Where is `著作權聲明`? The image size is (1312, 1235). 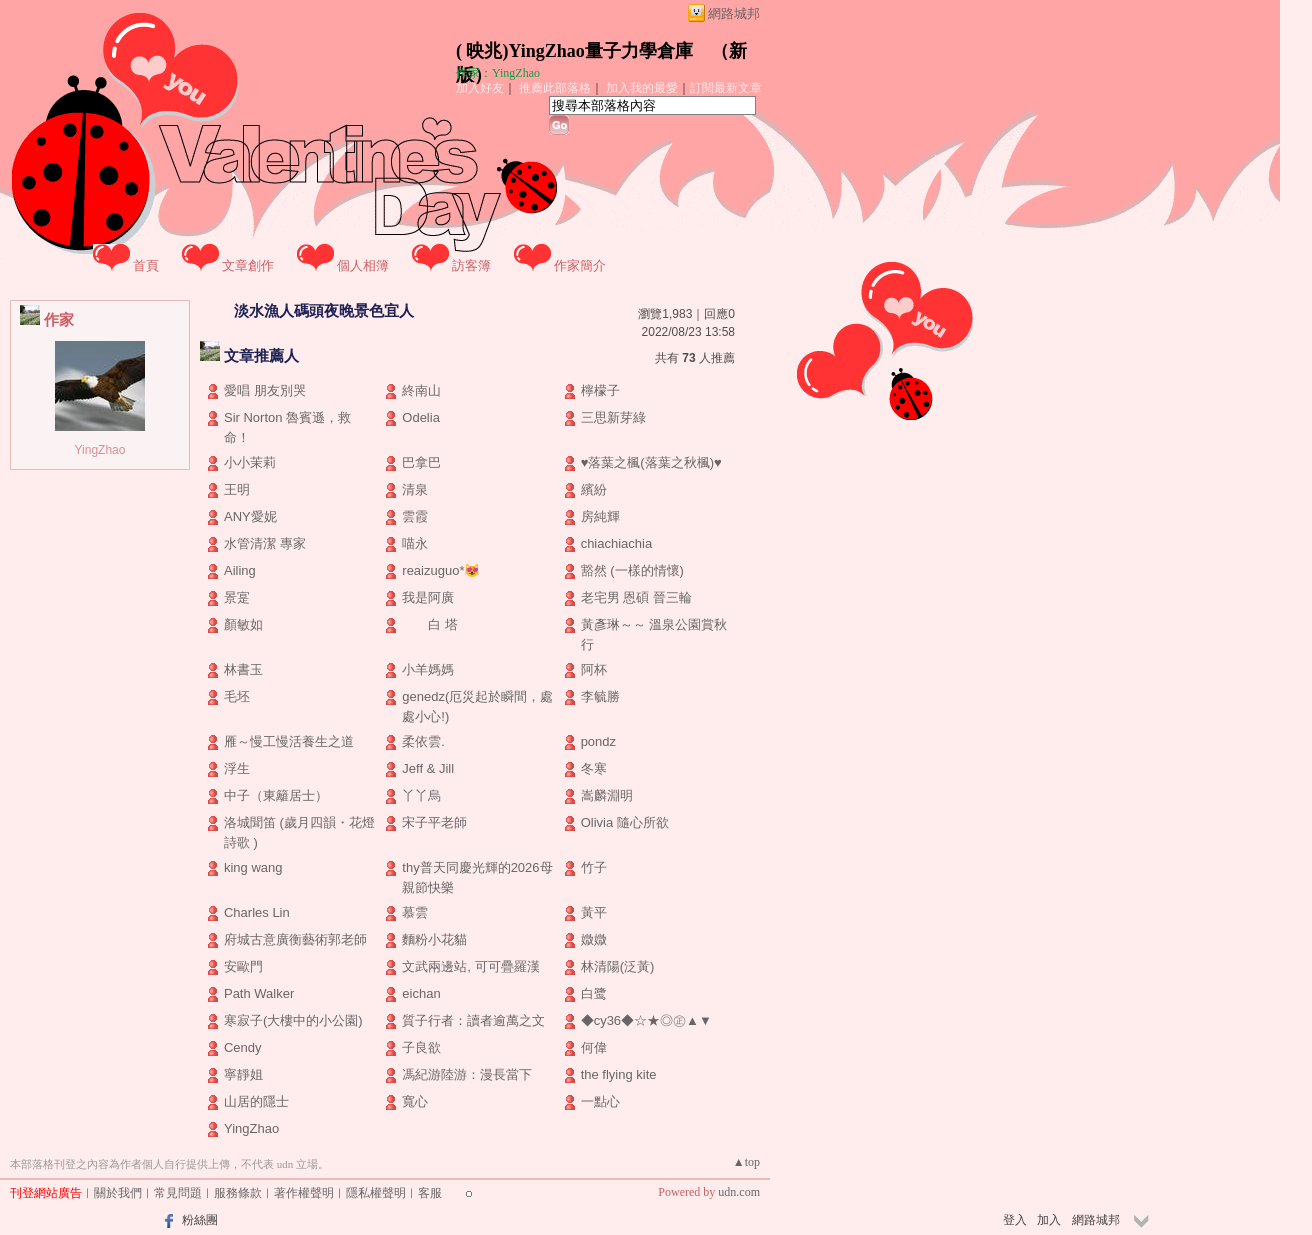 著作權聲明 is located at coordinates (304, 1193).